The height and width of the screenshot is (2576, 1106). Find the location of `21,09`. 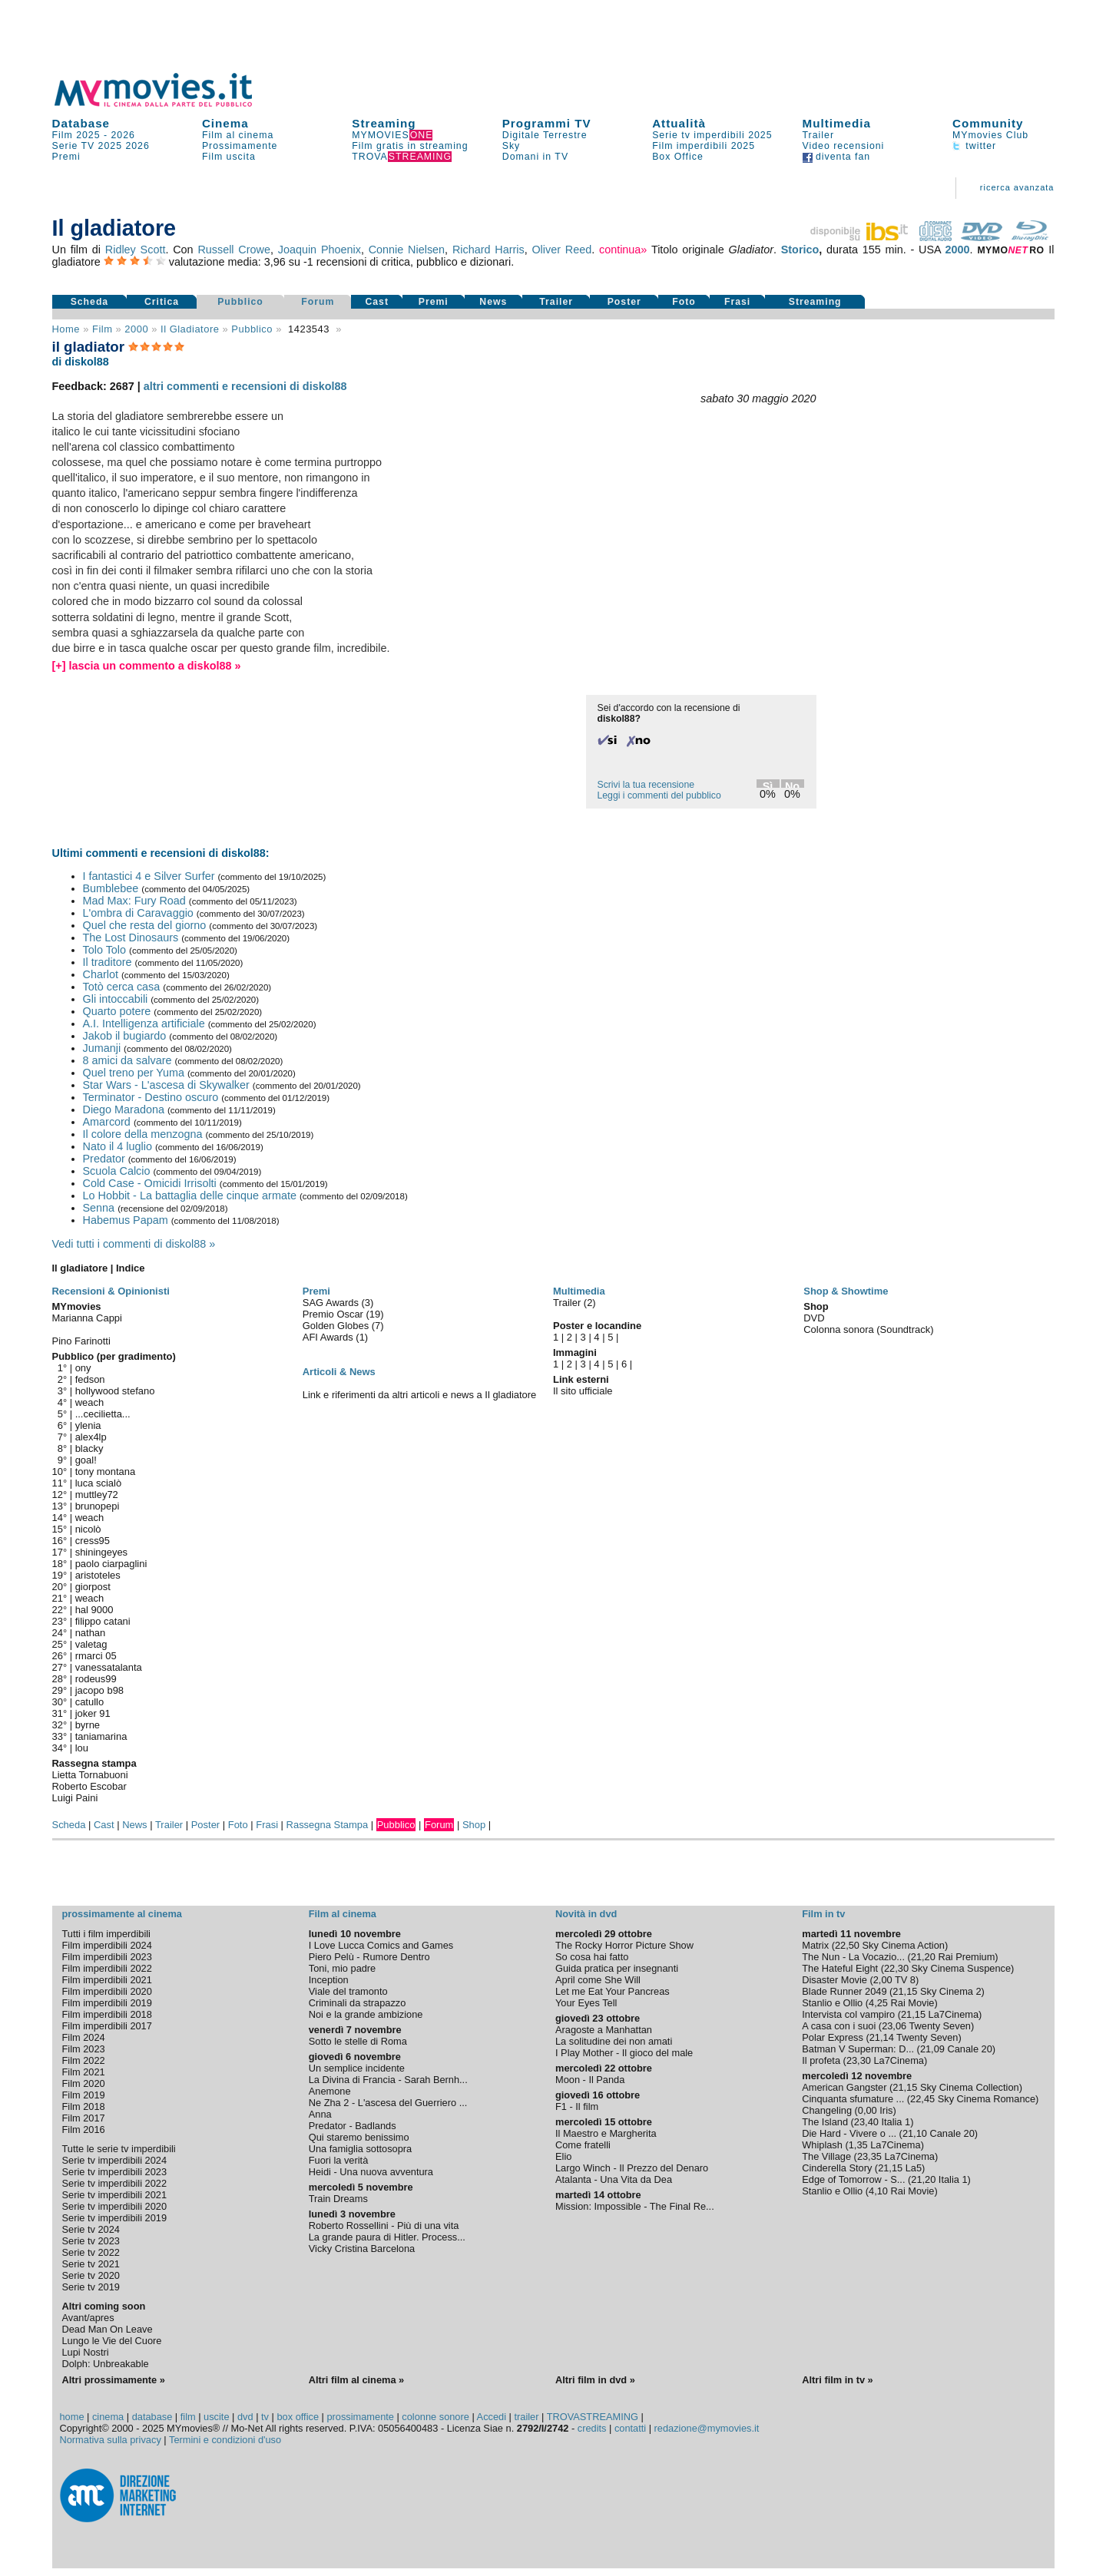

21,09 is located at coordinates (932, 2049).